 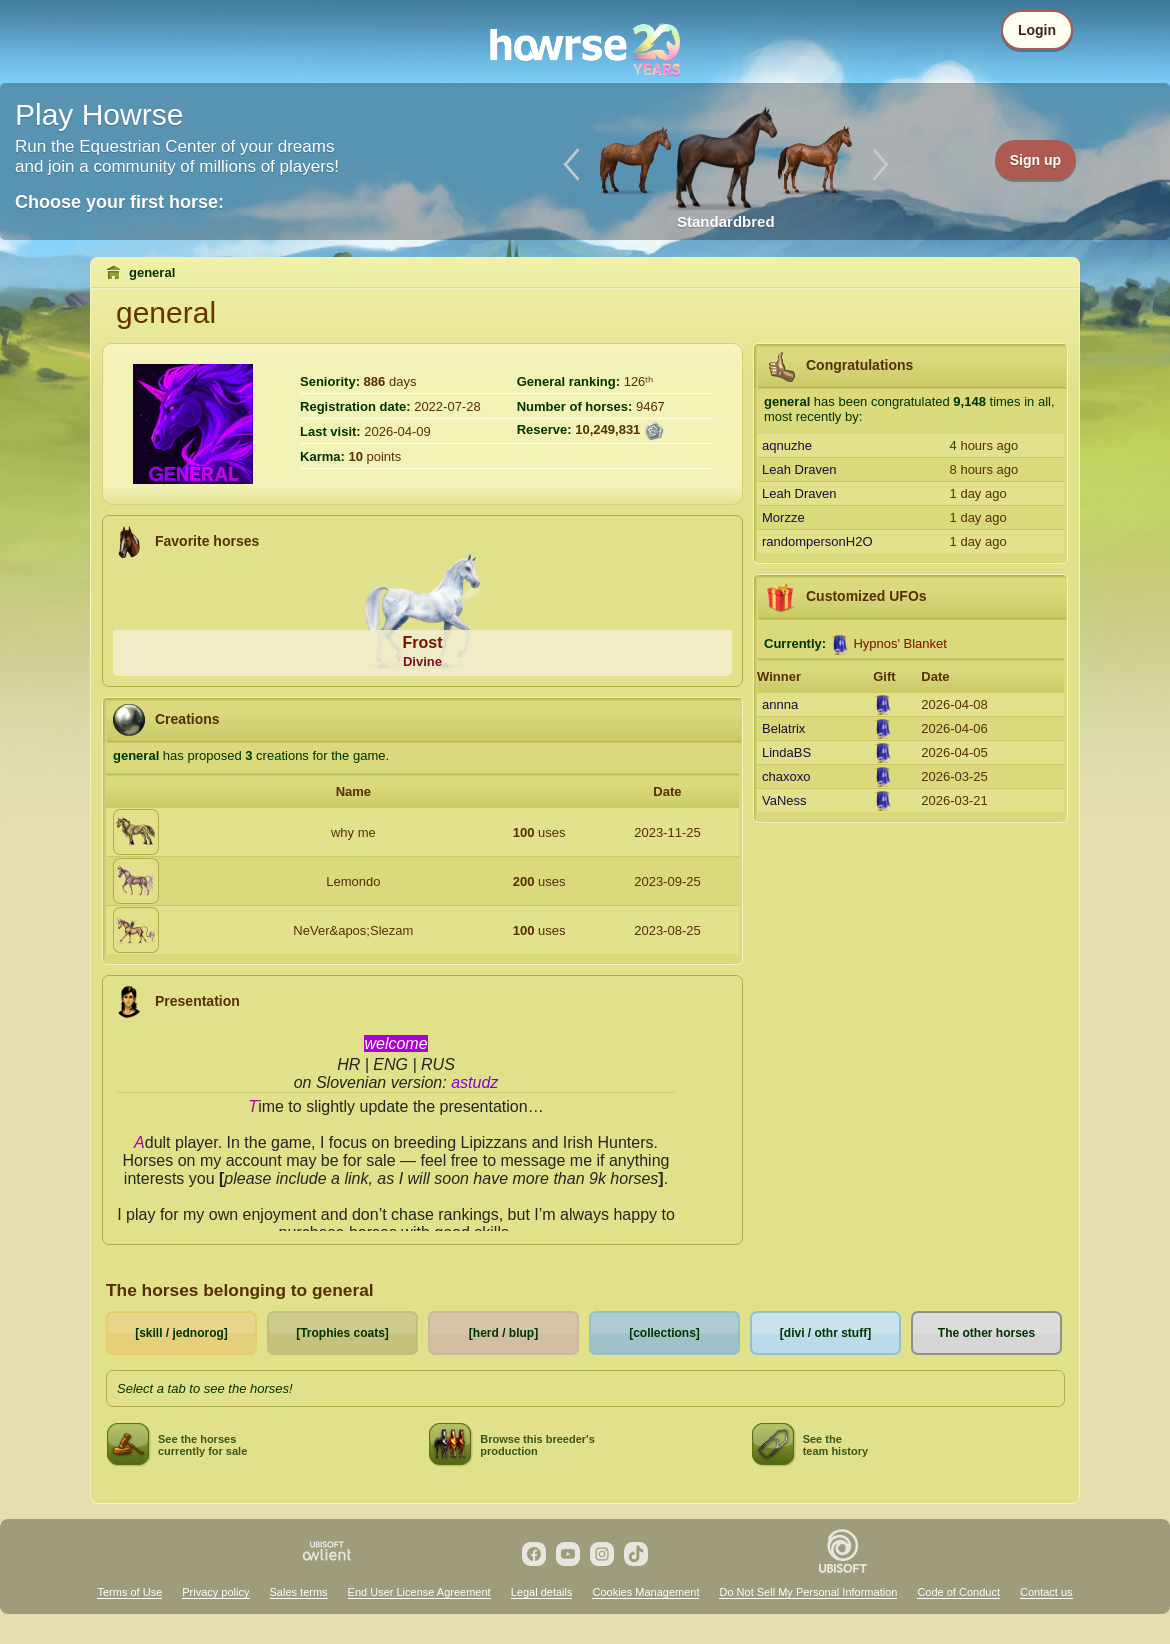 What do you see at coordinates (958, 1592) in the screenshot?
I see `Code of Conduct` at bounding box center [958, 1592].